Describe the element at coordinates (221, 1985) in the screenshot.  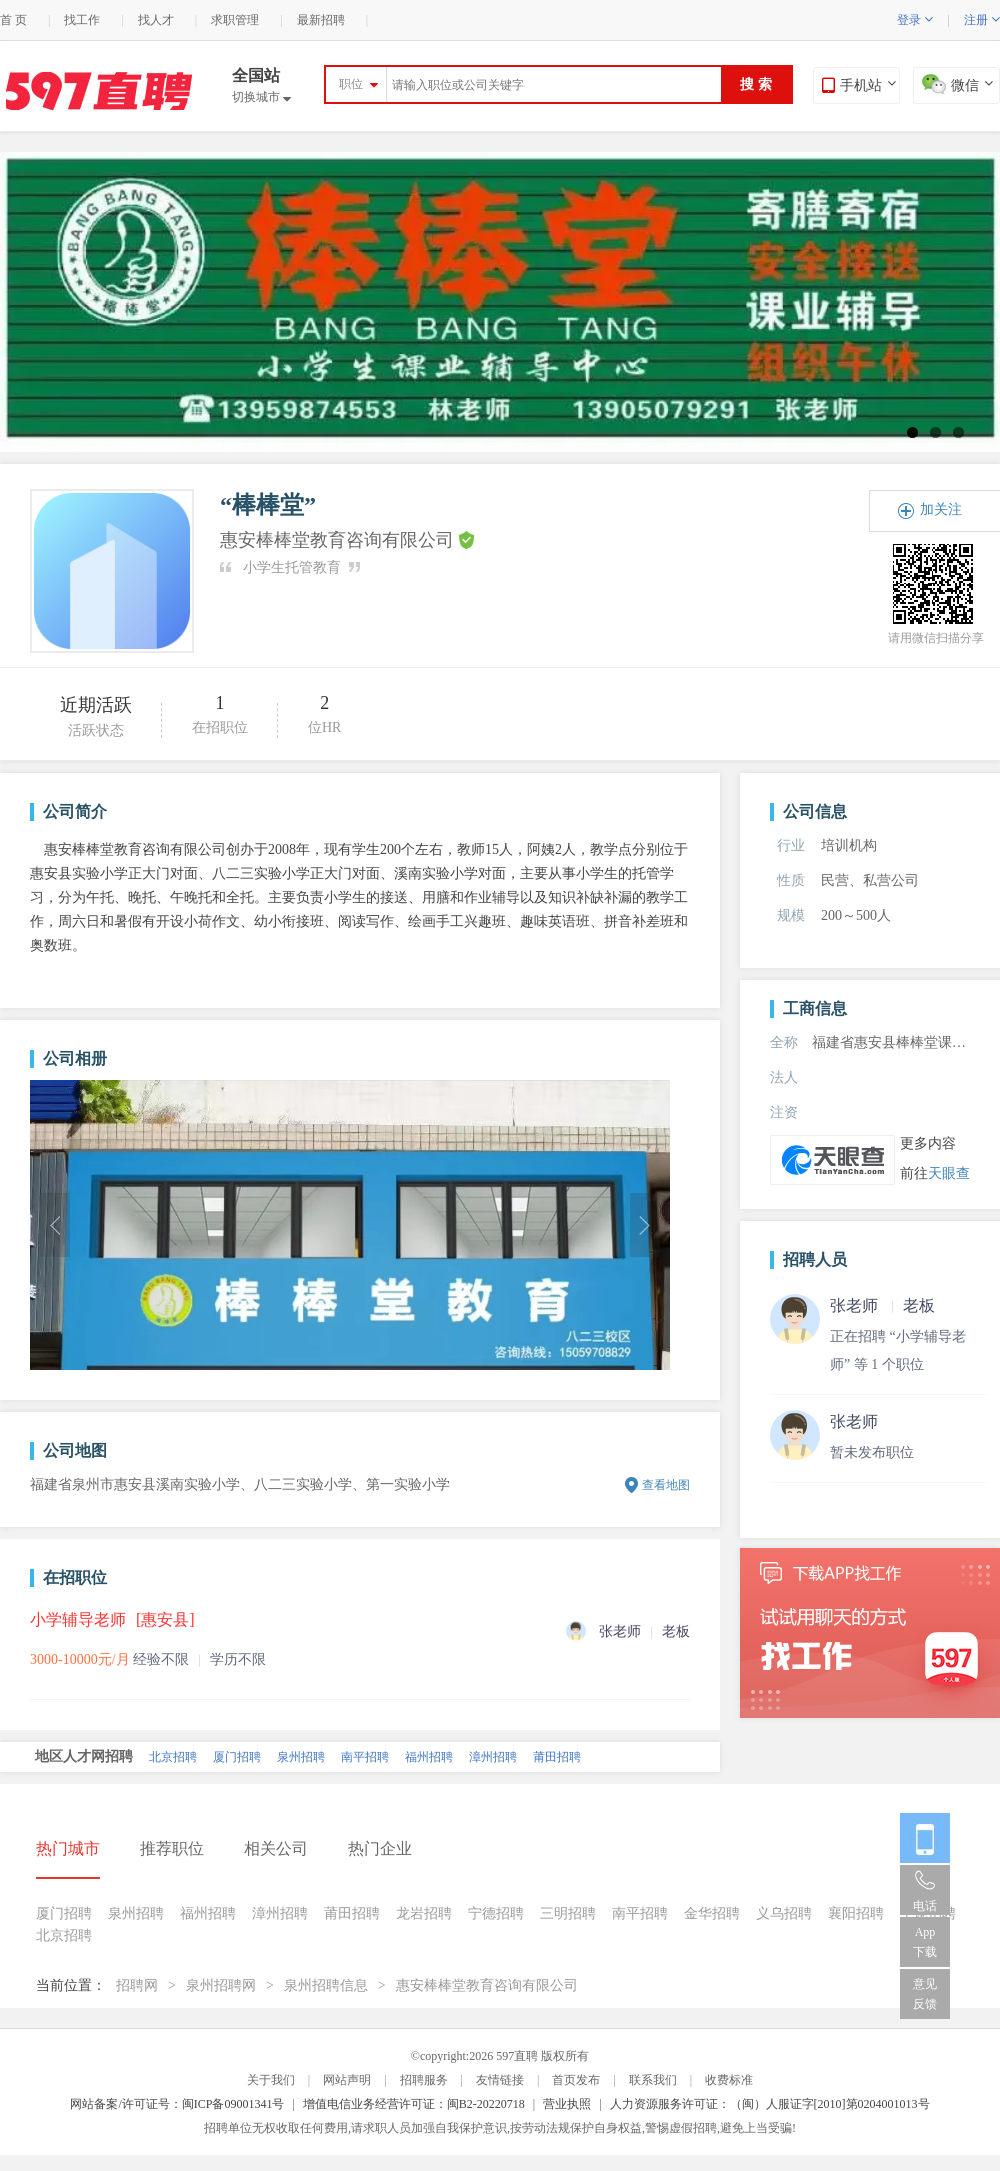
I see `泉州招聘网` at that location.